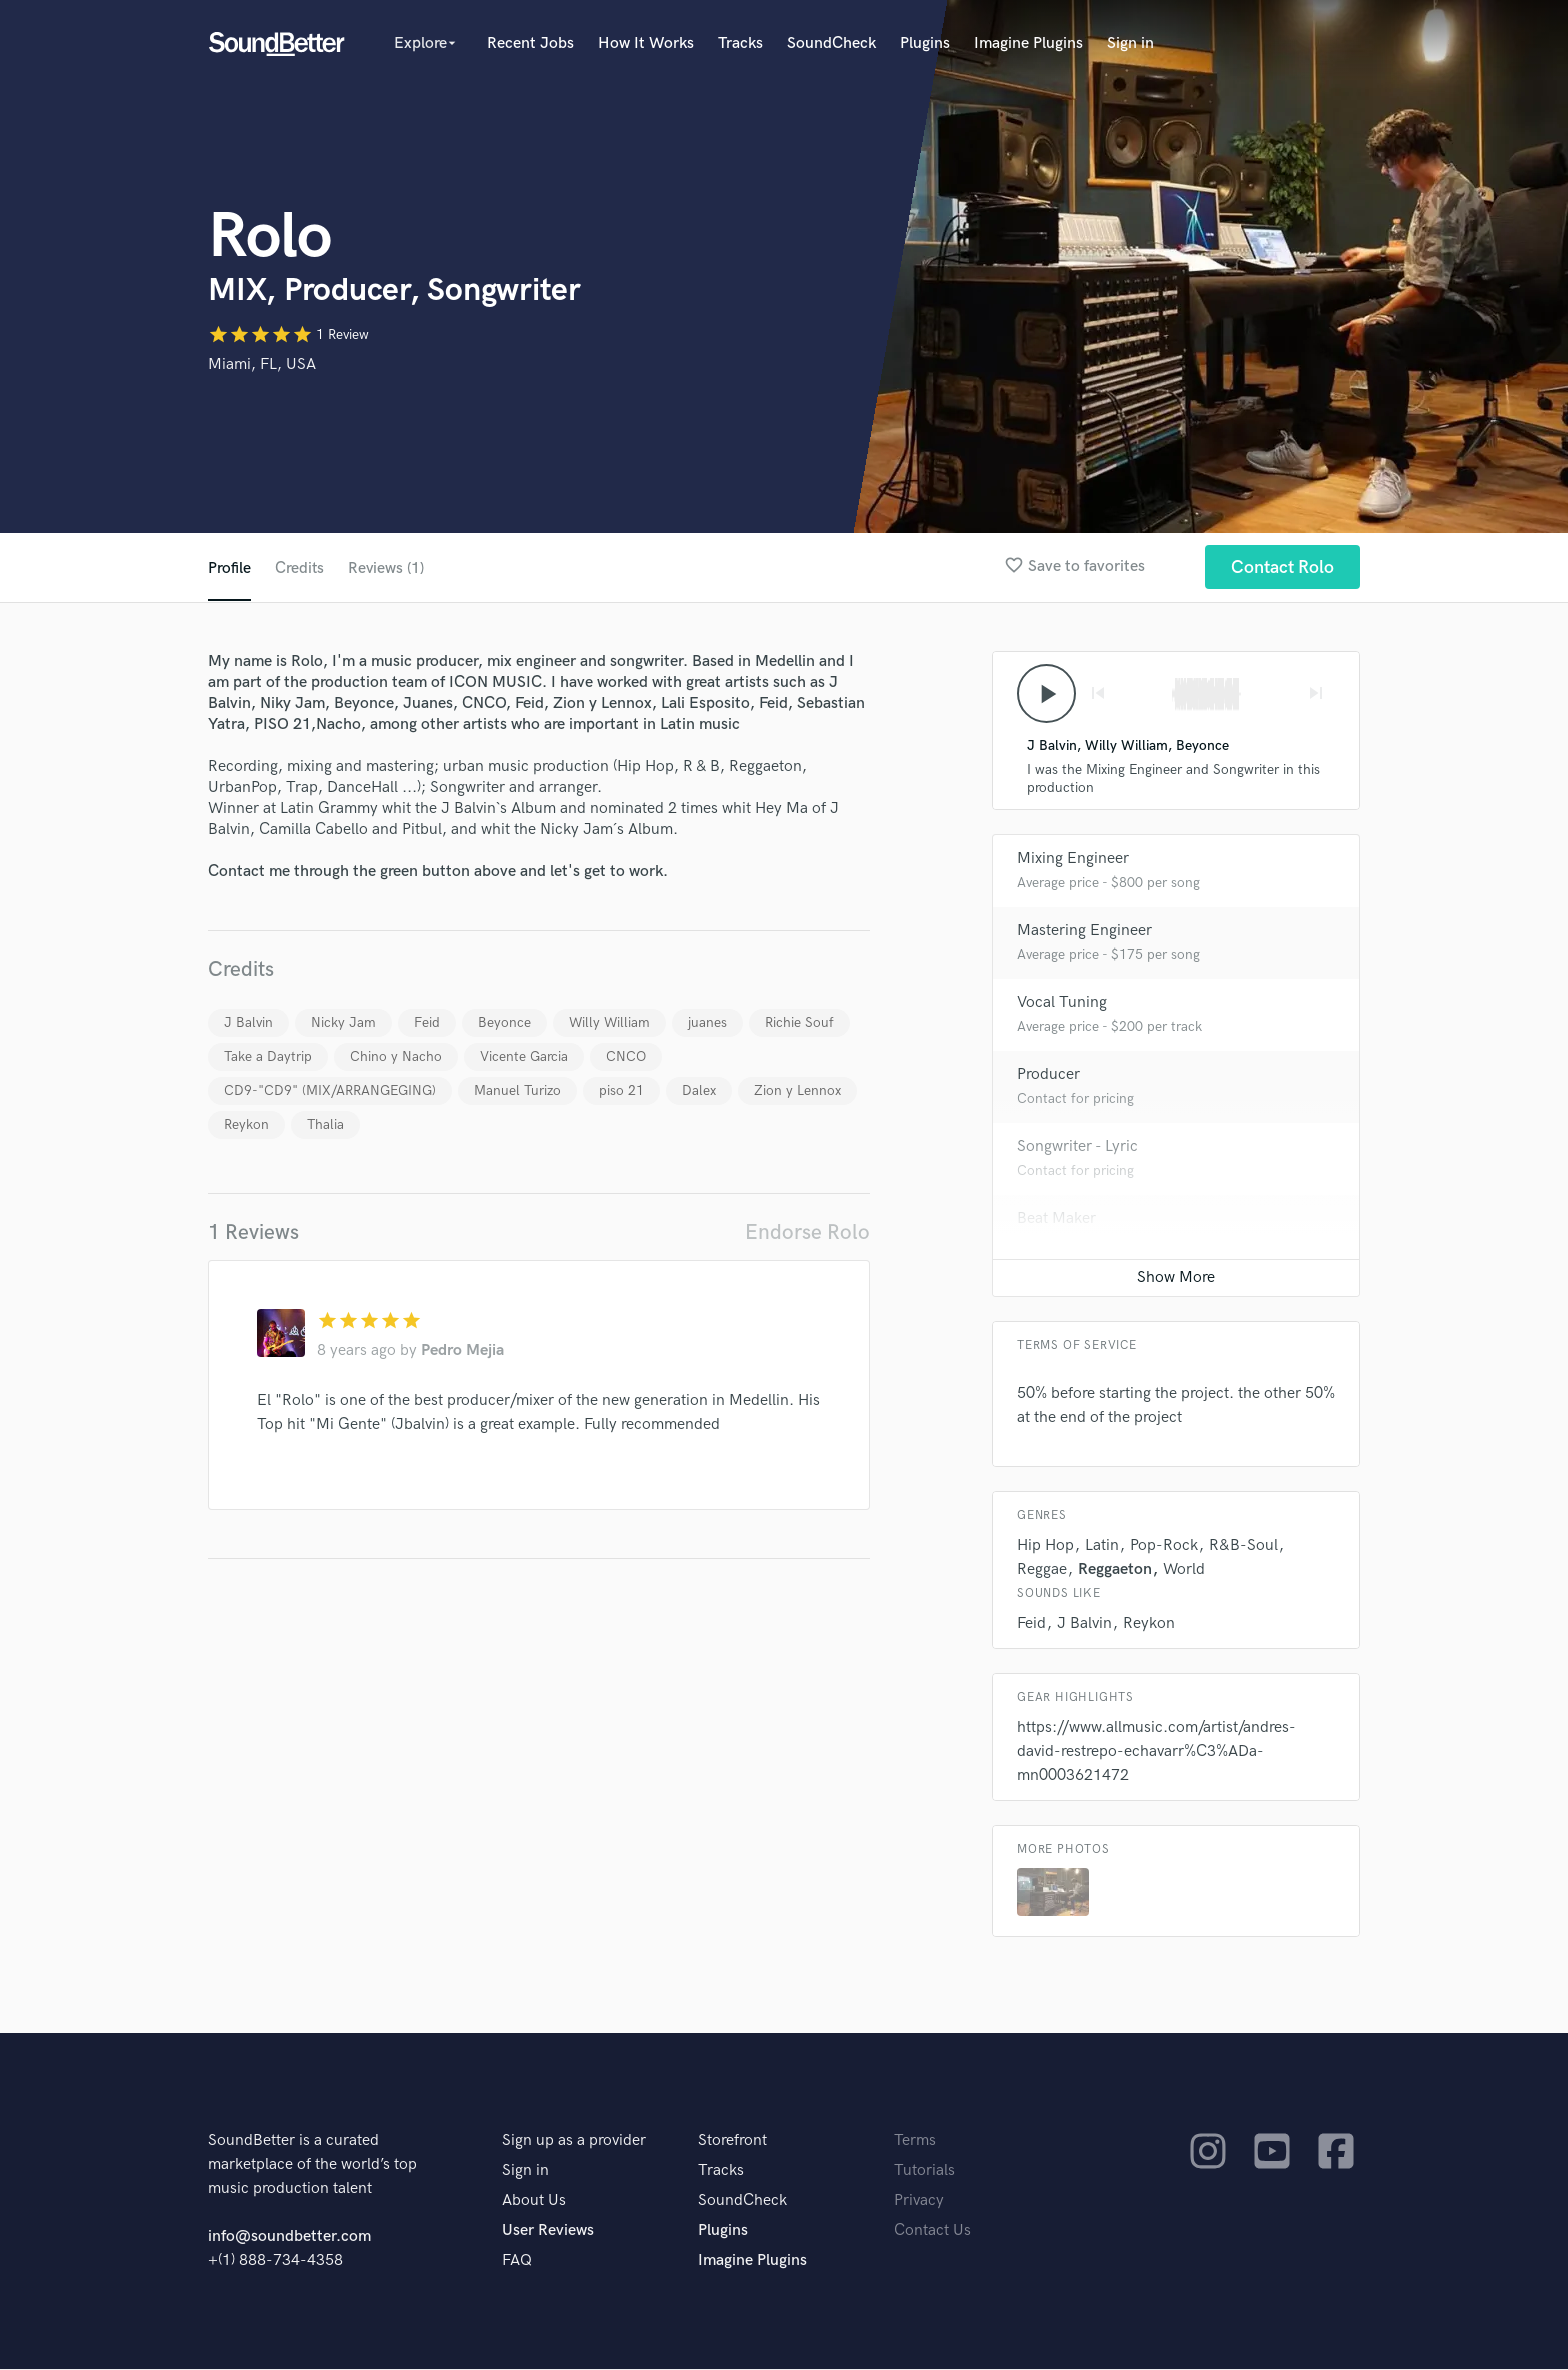  What do you see at coordinates (807, 1232) in the screenshot?
I see `Endorse Rolo` at bounding box center [807, 1232].